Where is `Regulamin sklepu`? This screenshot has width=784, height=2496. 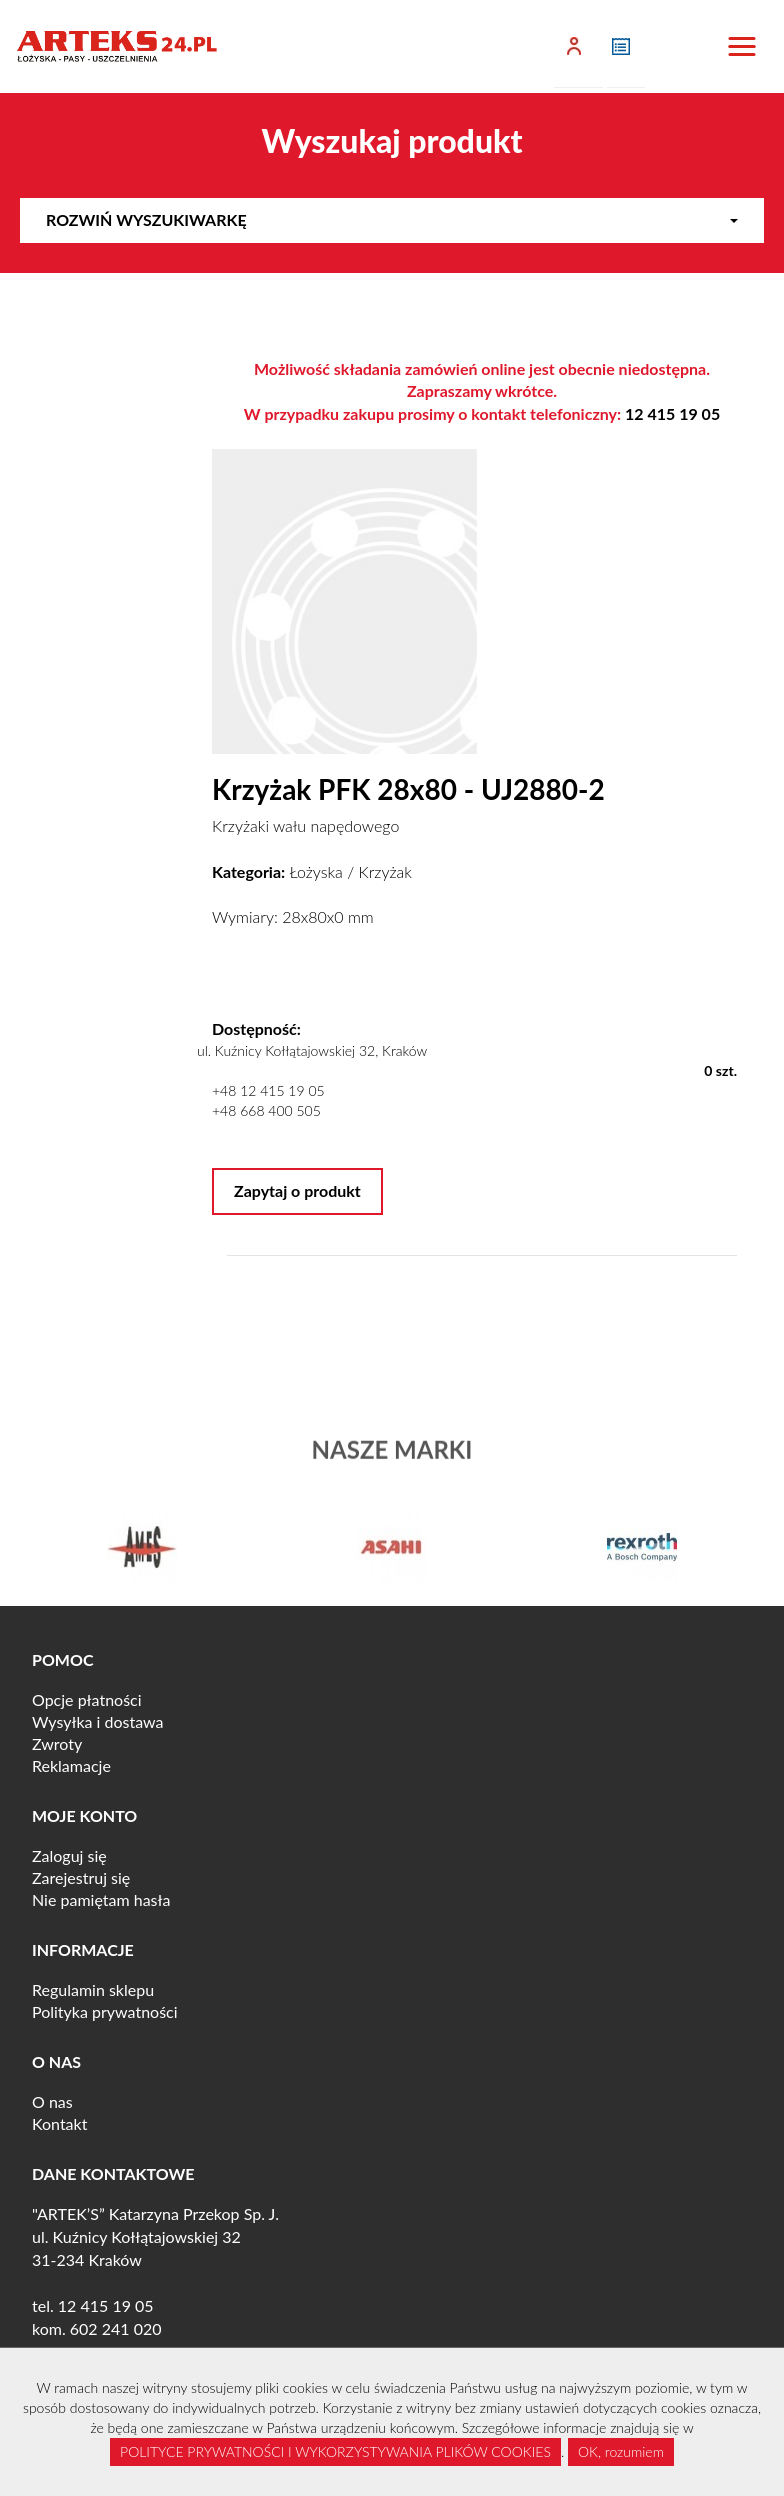 Regulamin sklepu is located at coordinates (93, 1989).